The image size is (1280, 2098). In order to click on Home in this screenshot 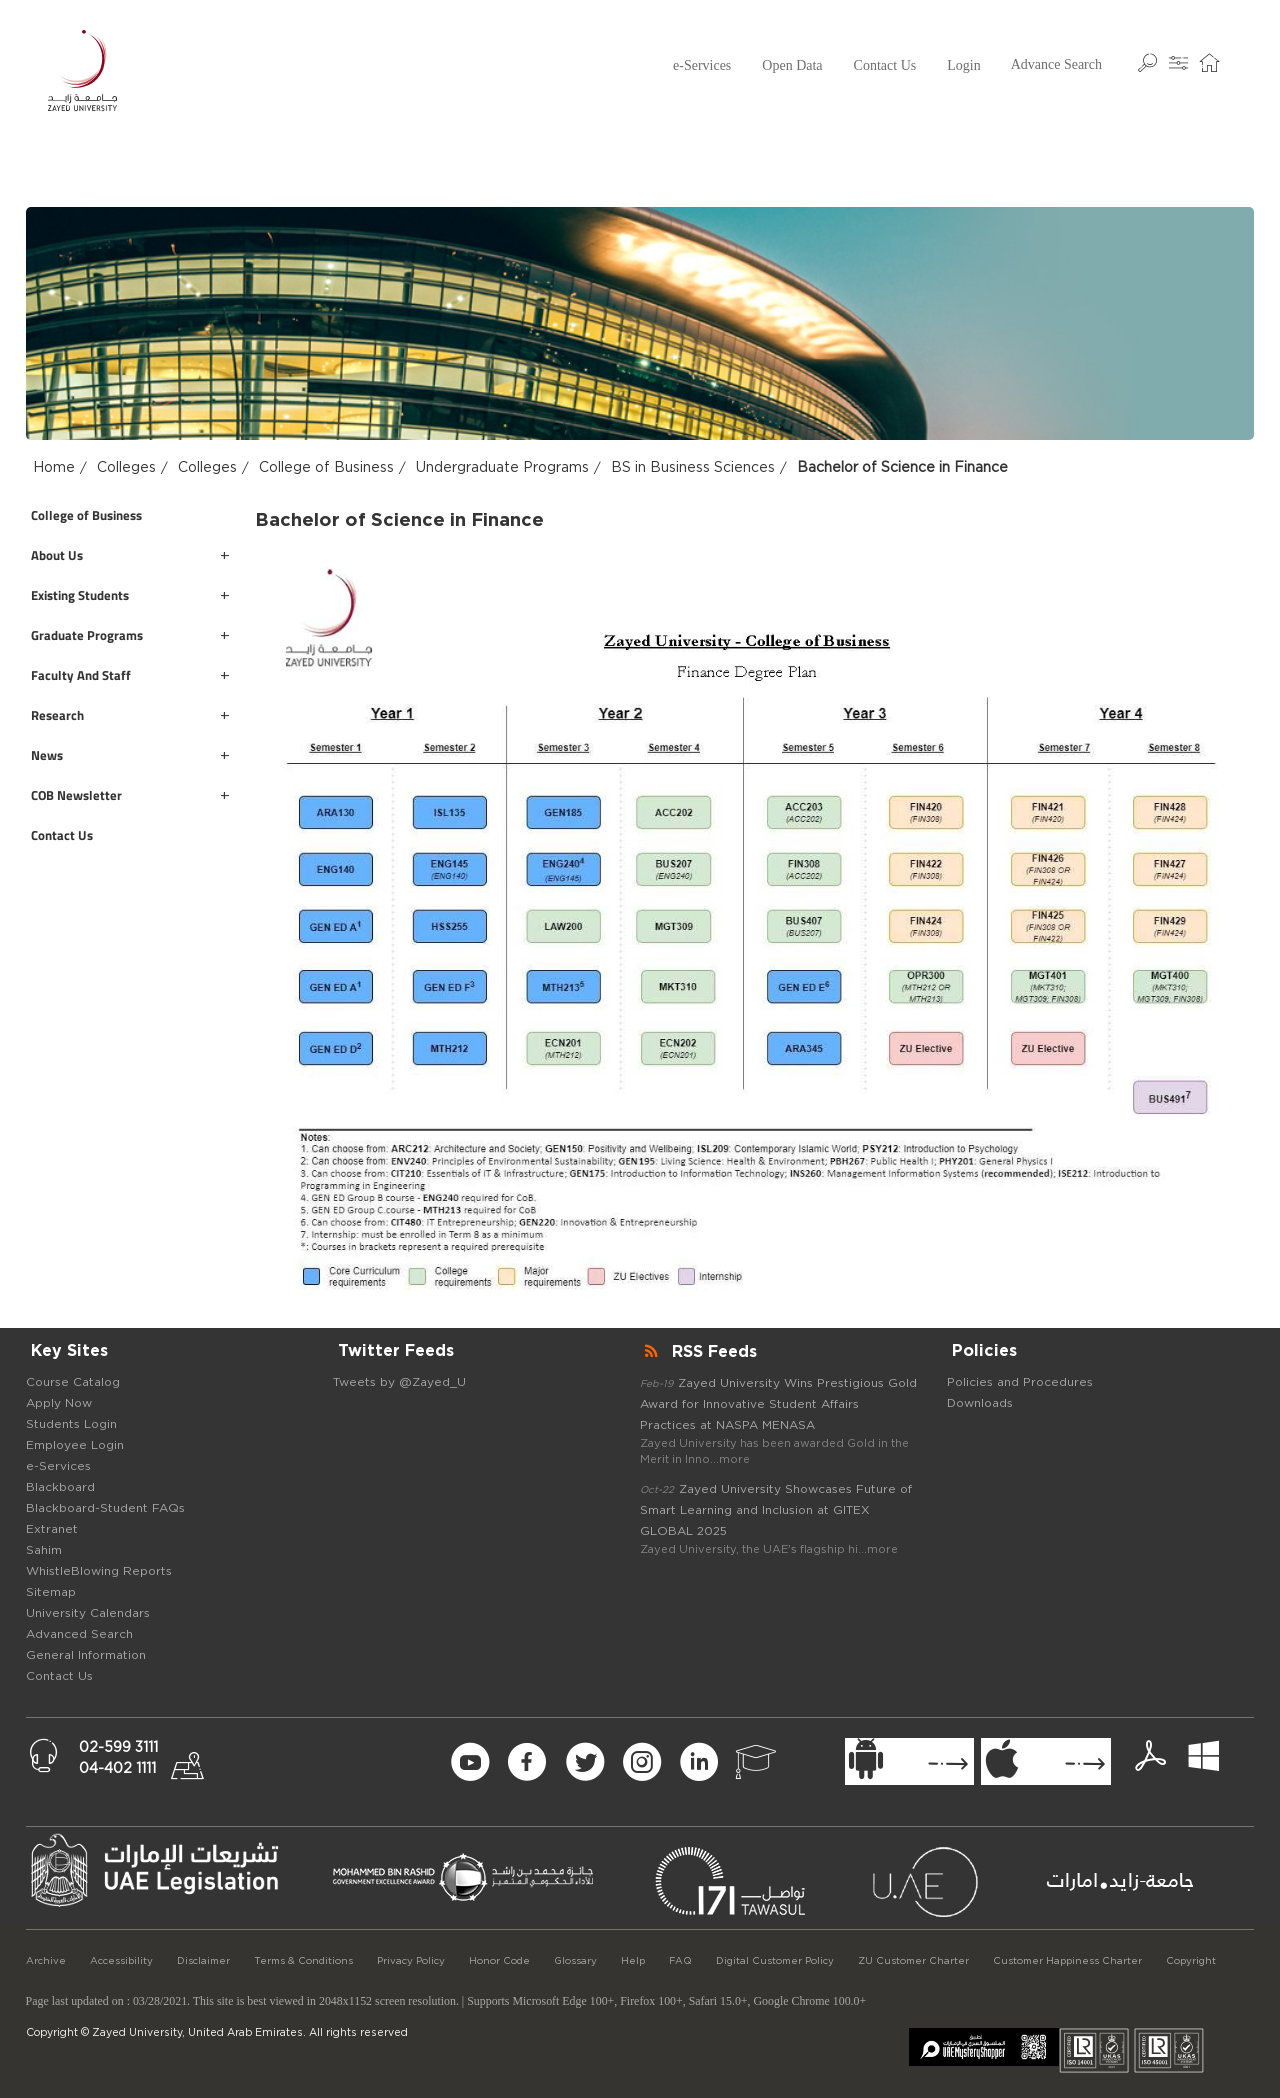, I will do `click(54, 468)`.